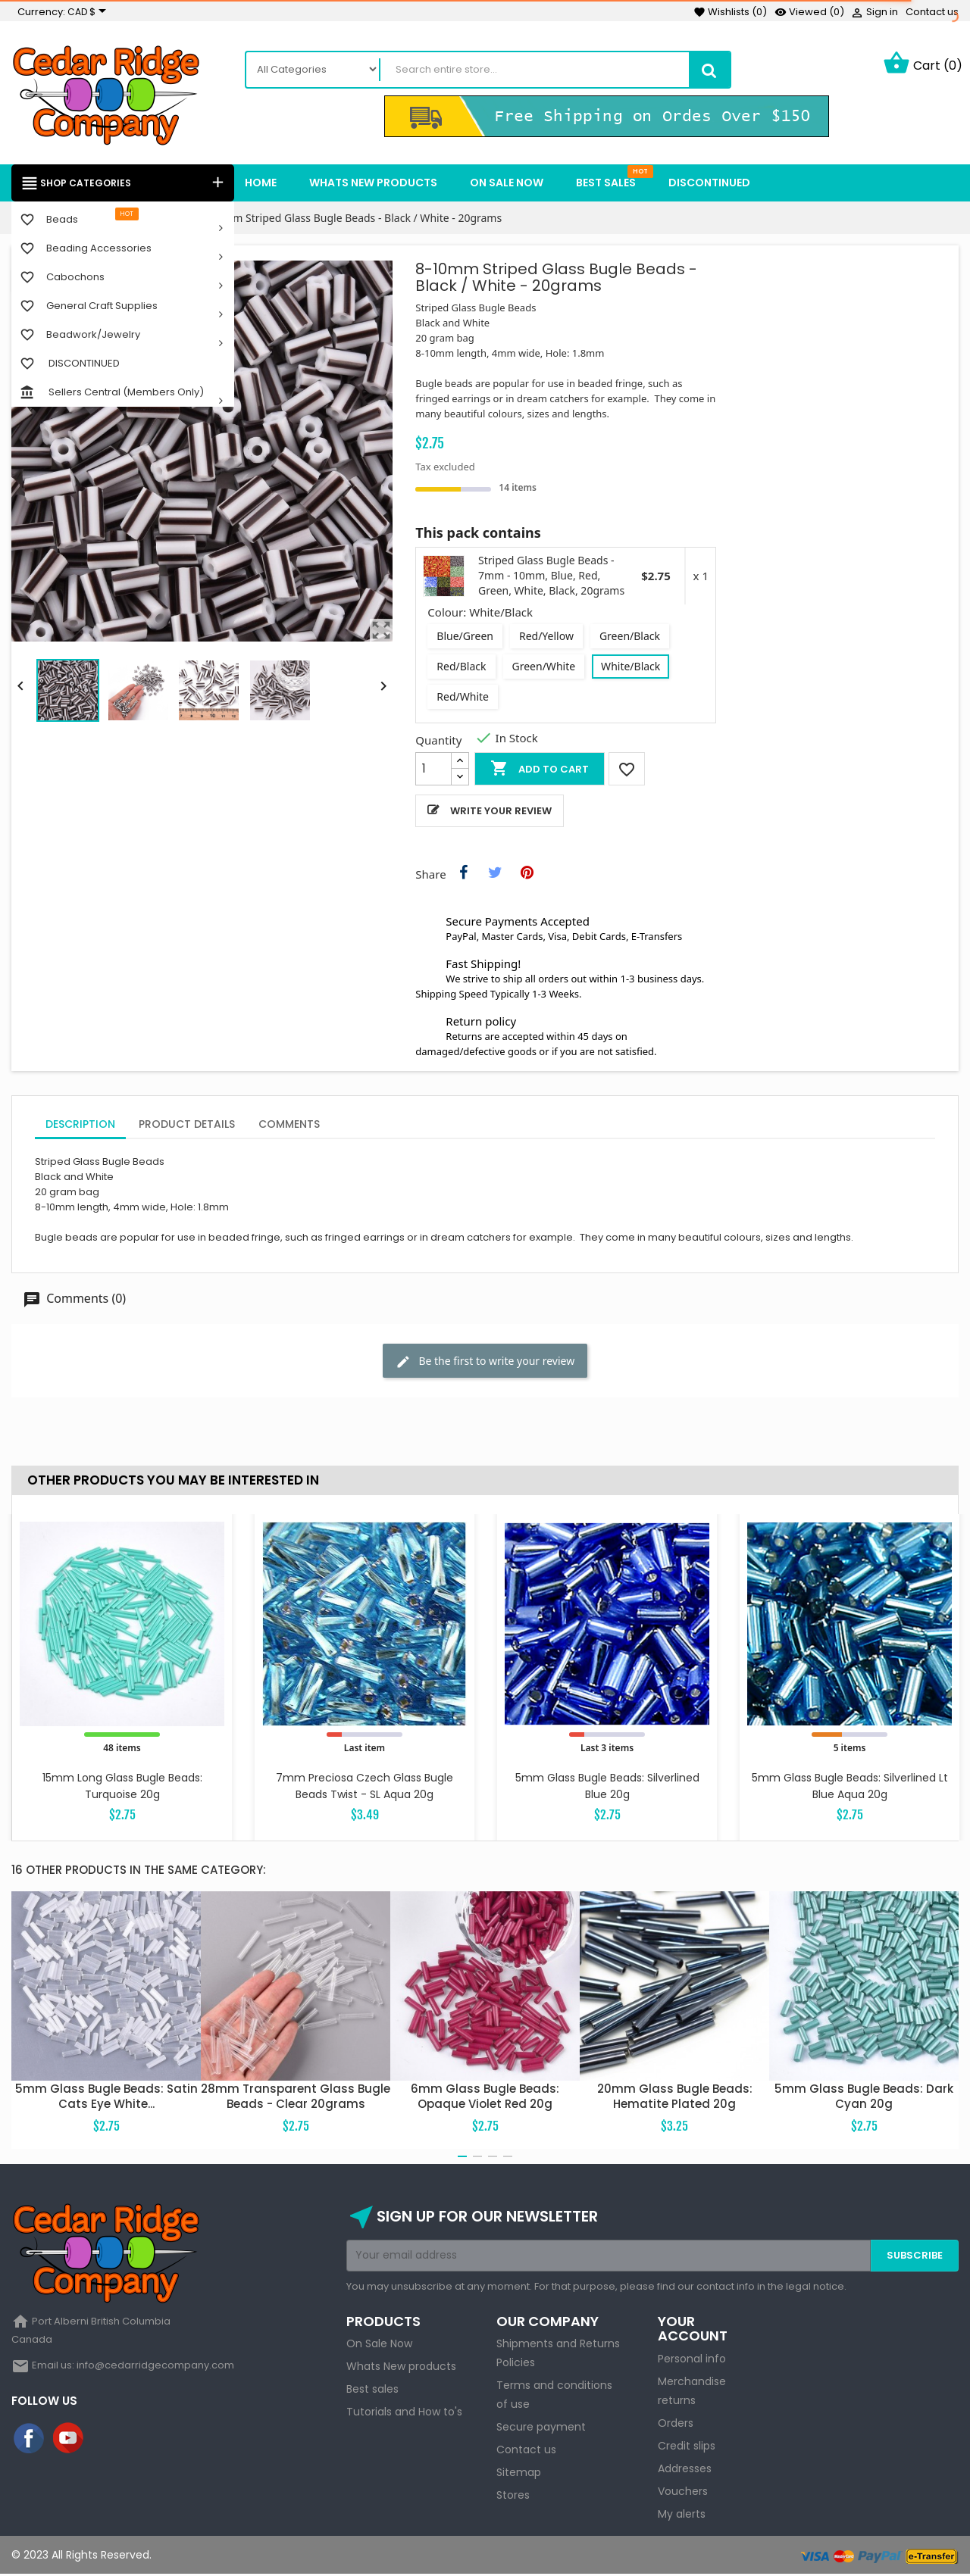 This screenshot has width=970, height=2576. I want to click on Your account, so click(693, 2330).